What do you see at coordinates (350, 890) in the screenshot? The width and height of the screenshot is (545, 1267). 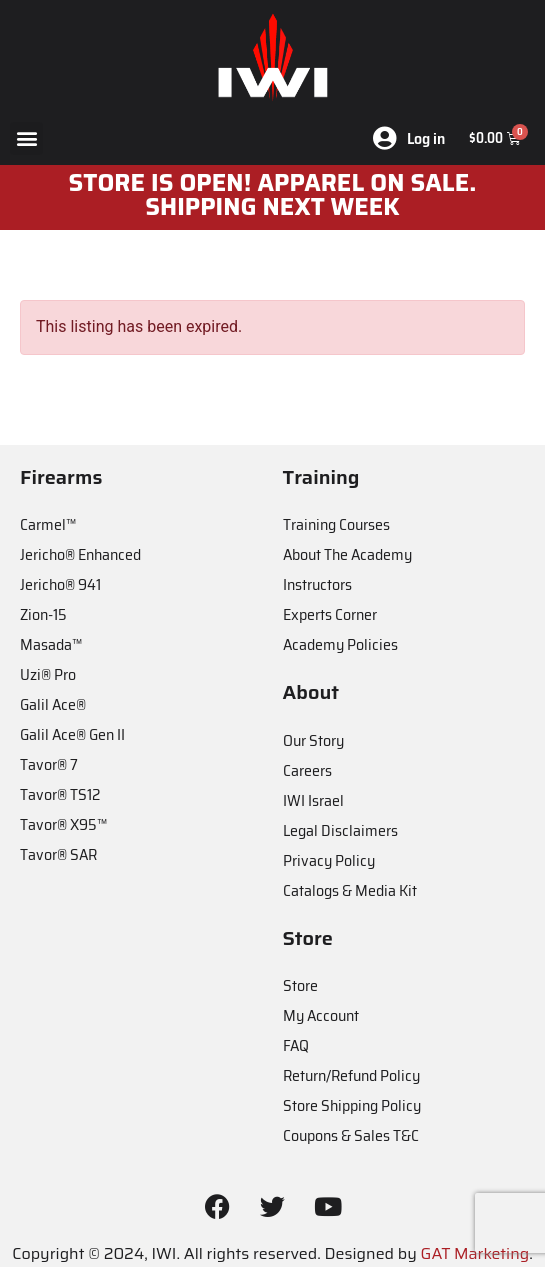 I see `Catalogs & Media Kit` at bounding box center [350, 890].